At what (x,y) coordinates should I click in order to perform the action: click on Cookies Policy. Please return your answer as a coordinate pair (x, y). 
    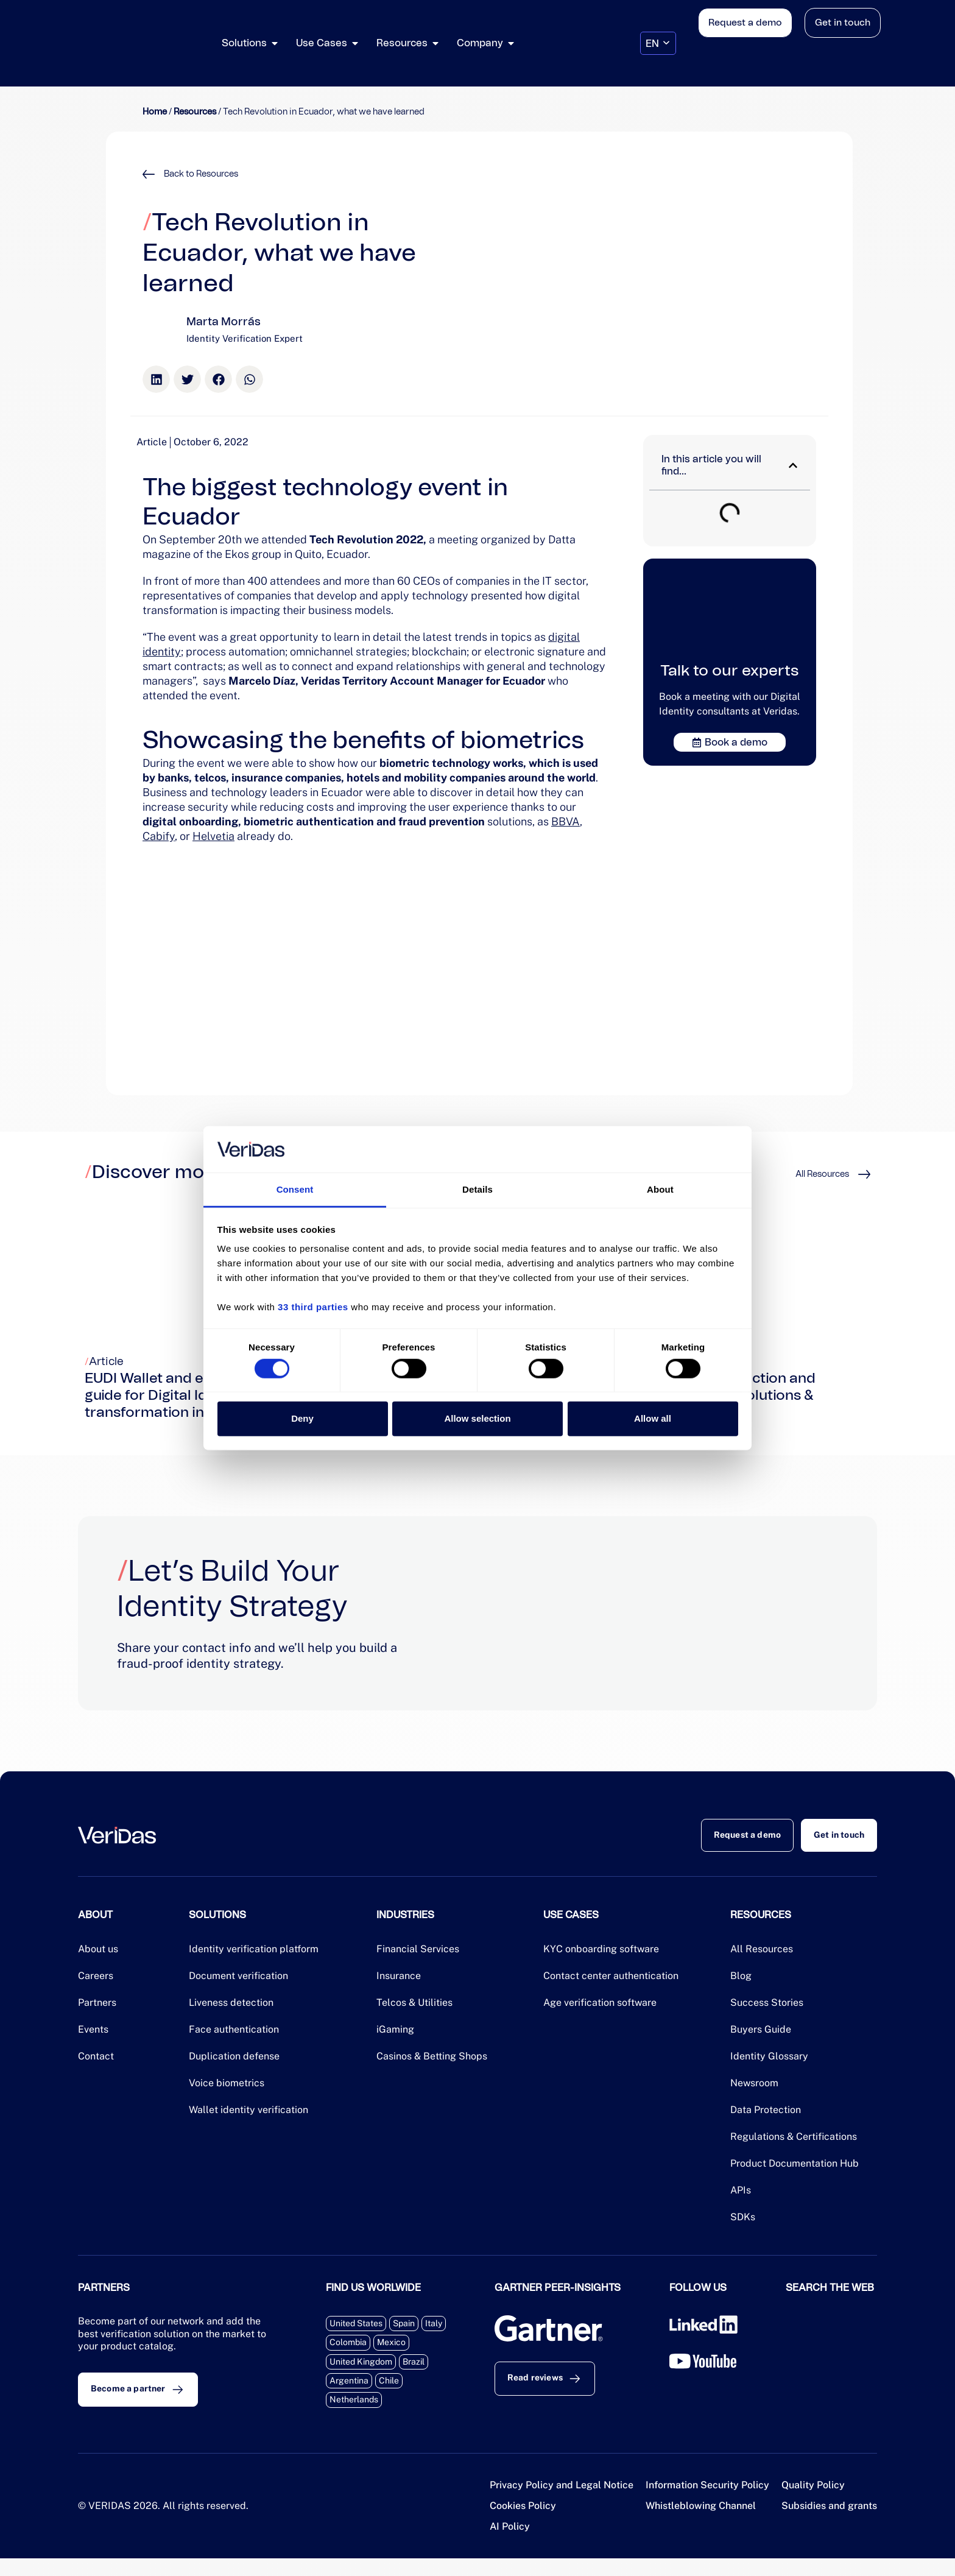
    Looking at the image, I should click on (523, 2523).